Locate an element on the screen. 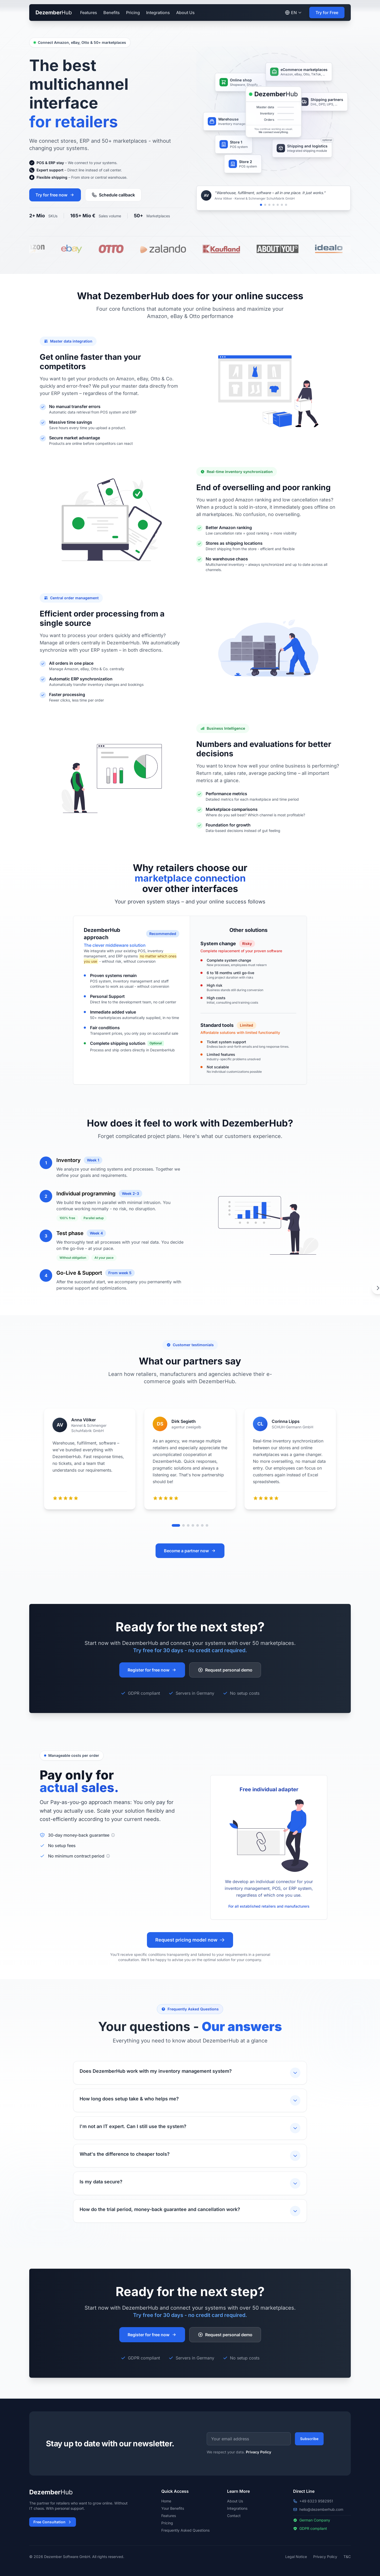 Image resolution: width=380 pixels, height=2576 pixels. Integrations is located at coordinates (158, 12).